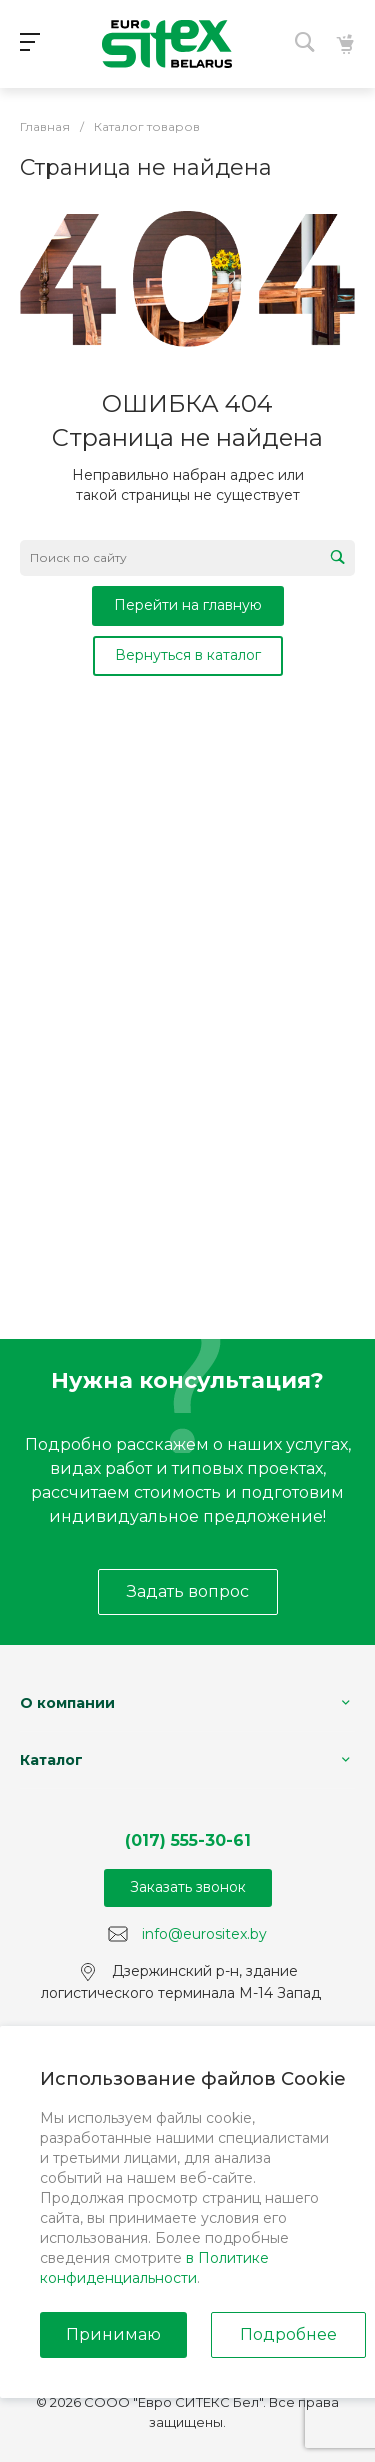 The height and width of the screenshot is (2462, 375). What do you see at coordinates (188, 605) in the screenshot?
I see `Перейти на главную` at bounding box center [188, 605].